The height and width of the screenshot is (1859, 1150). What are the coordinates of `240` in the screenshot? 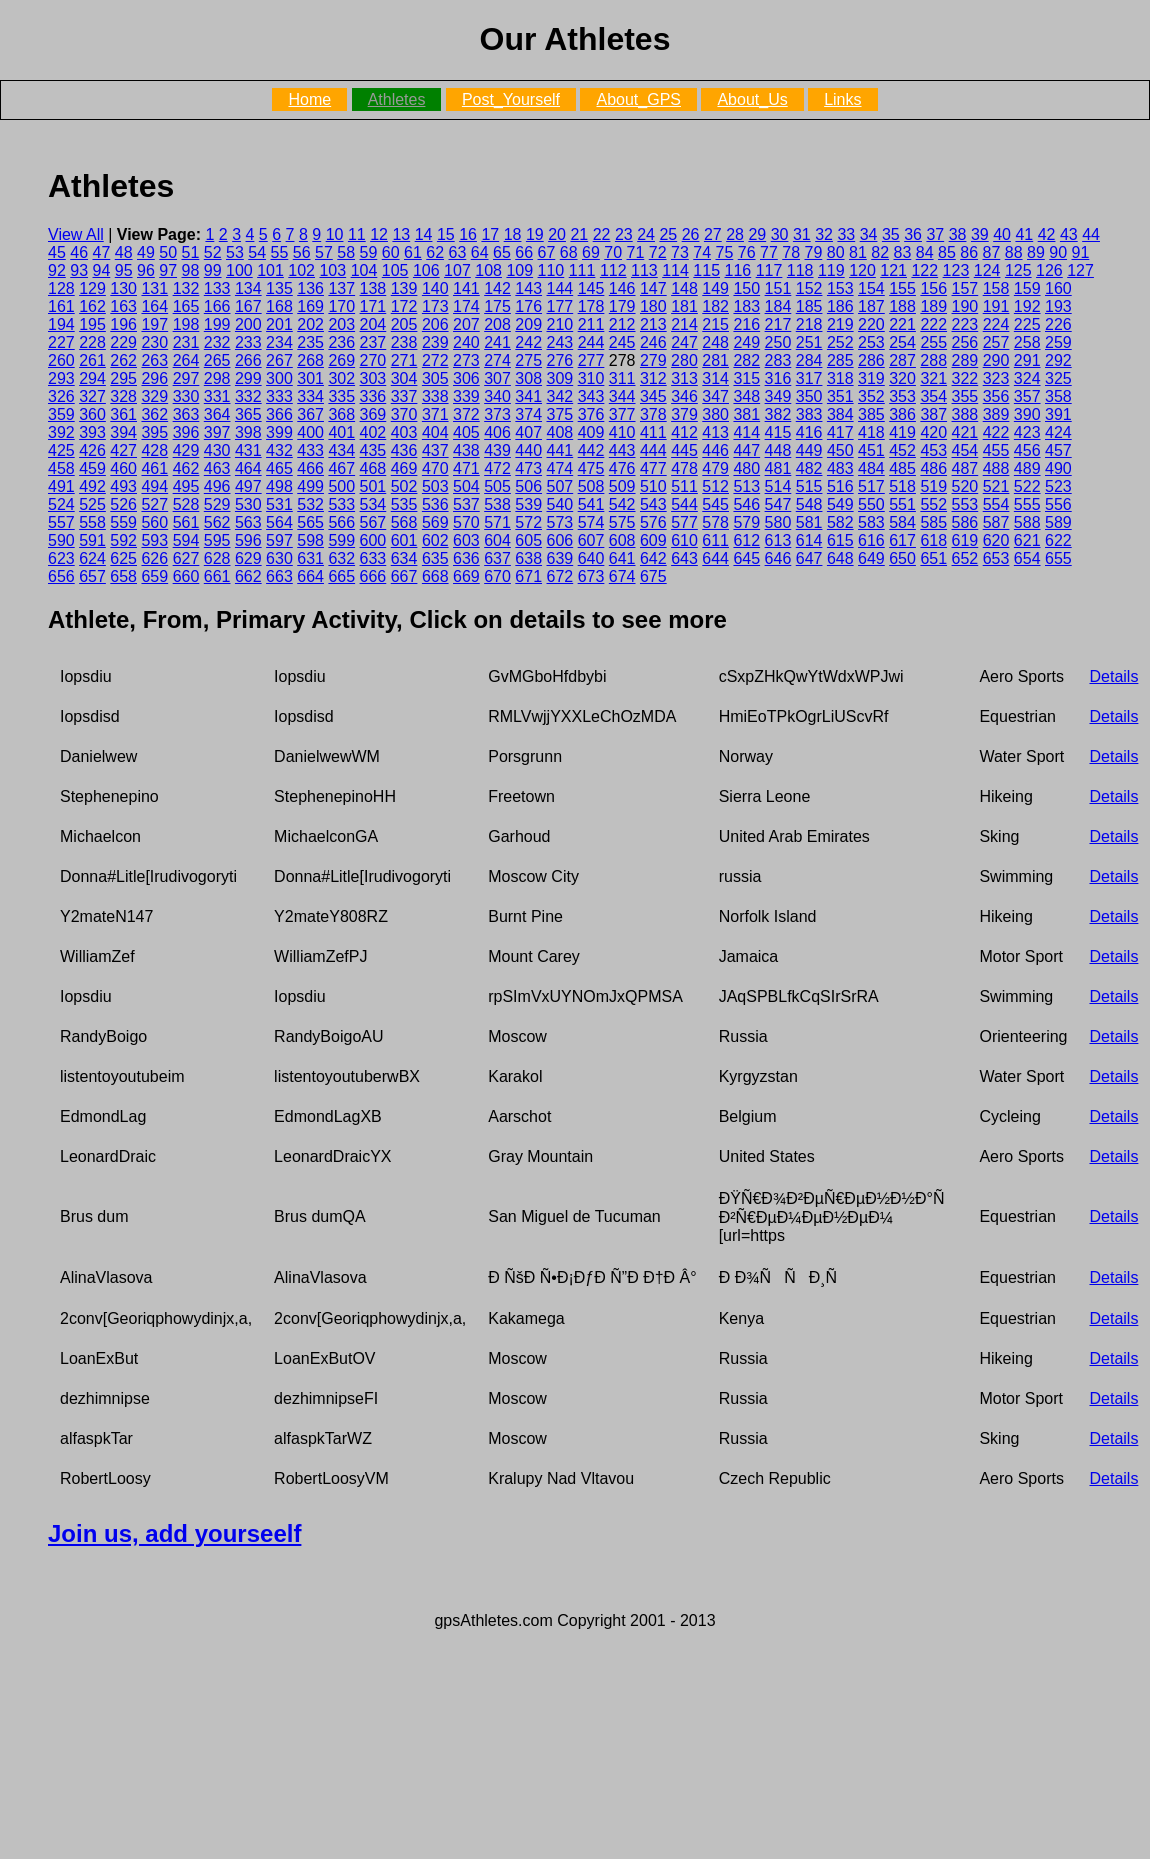 It's located at (466, 342).